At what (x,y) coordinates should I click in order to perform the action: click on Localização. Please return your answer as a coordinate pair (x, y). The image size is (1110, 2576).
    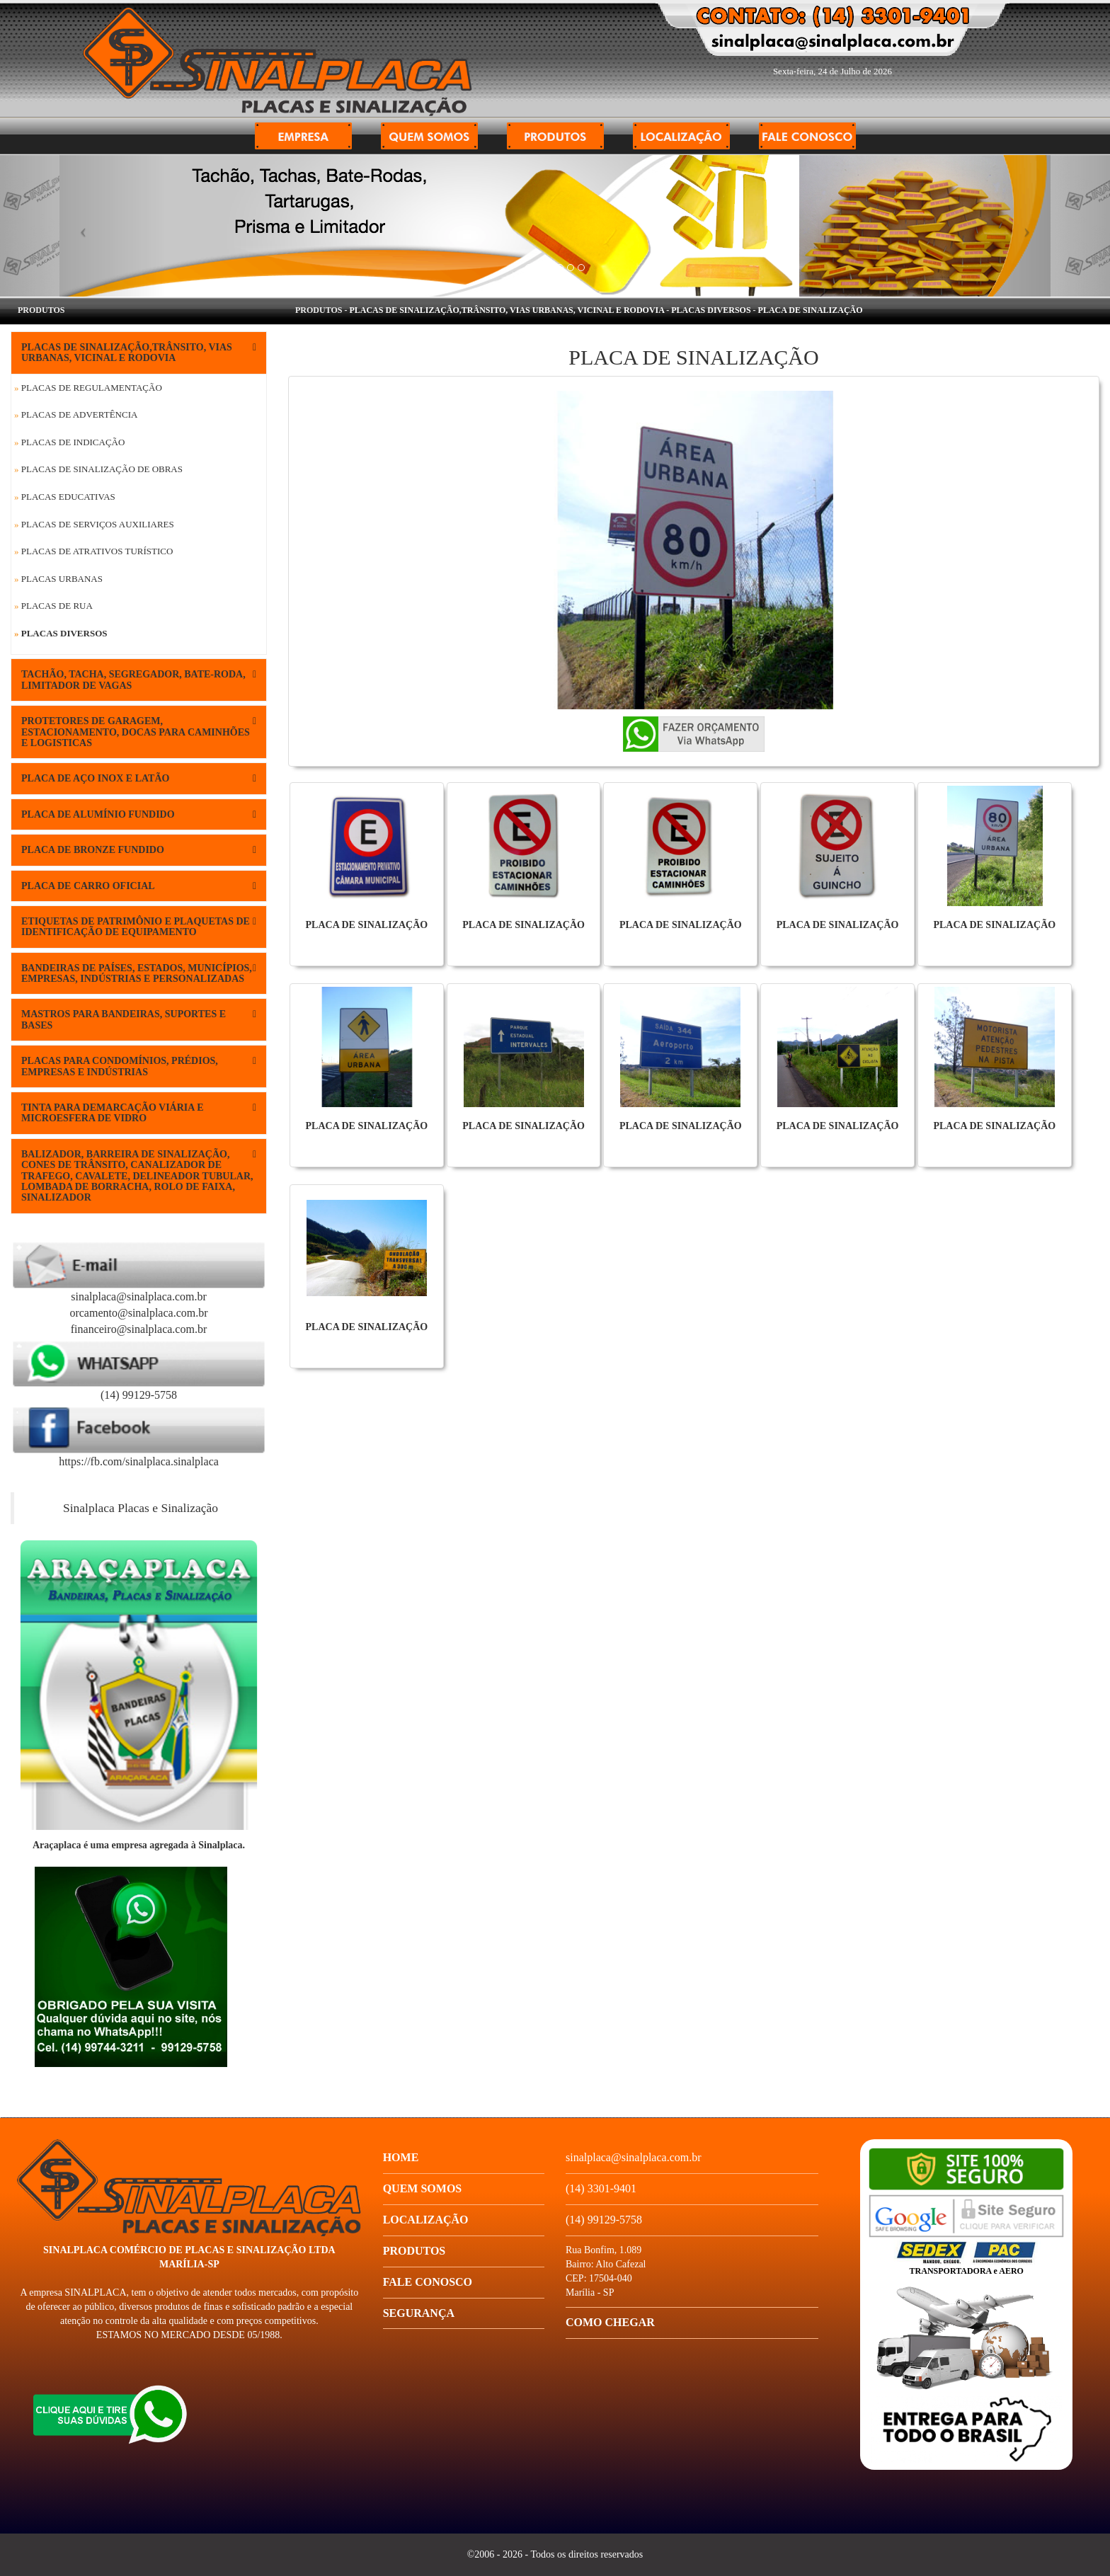
    Looking at the image, I should click on (426, 2220).